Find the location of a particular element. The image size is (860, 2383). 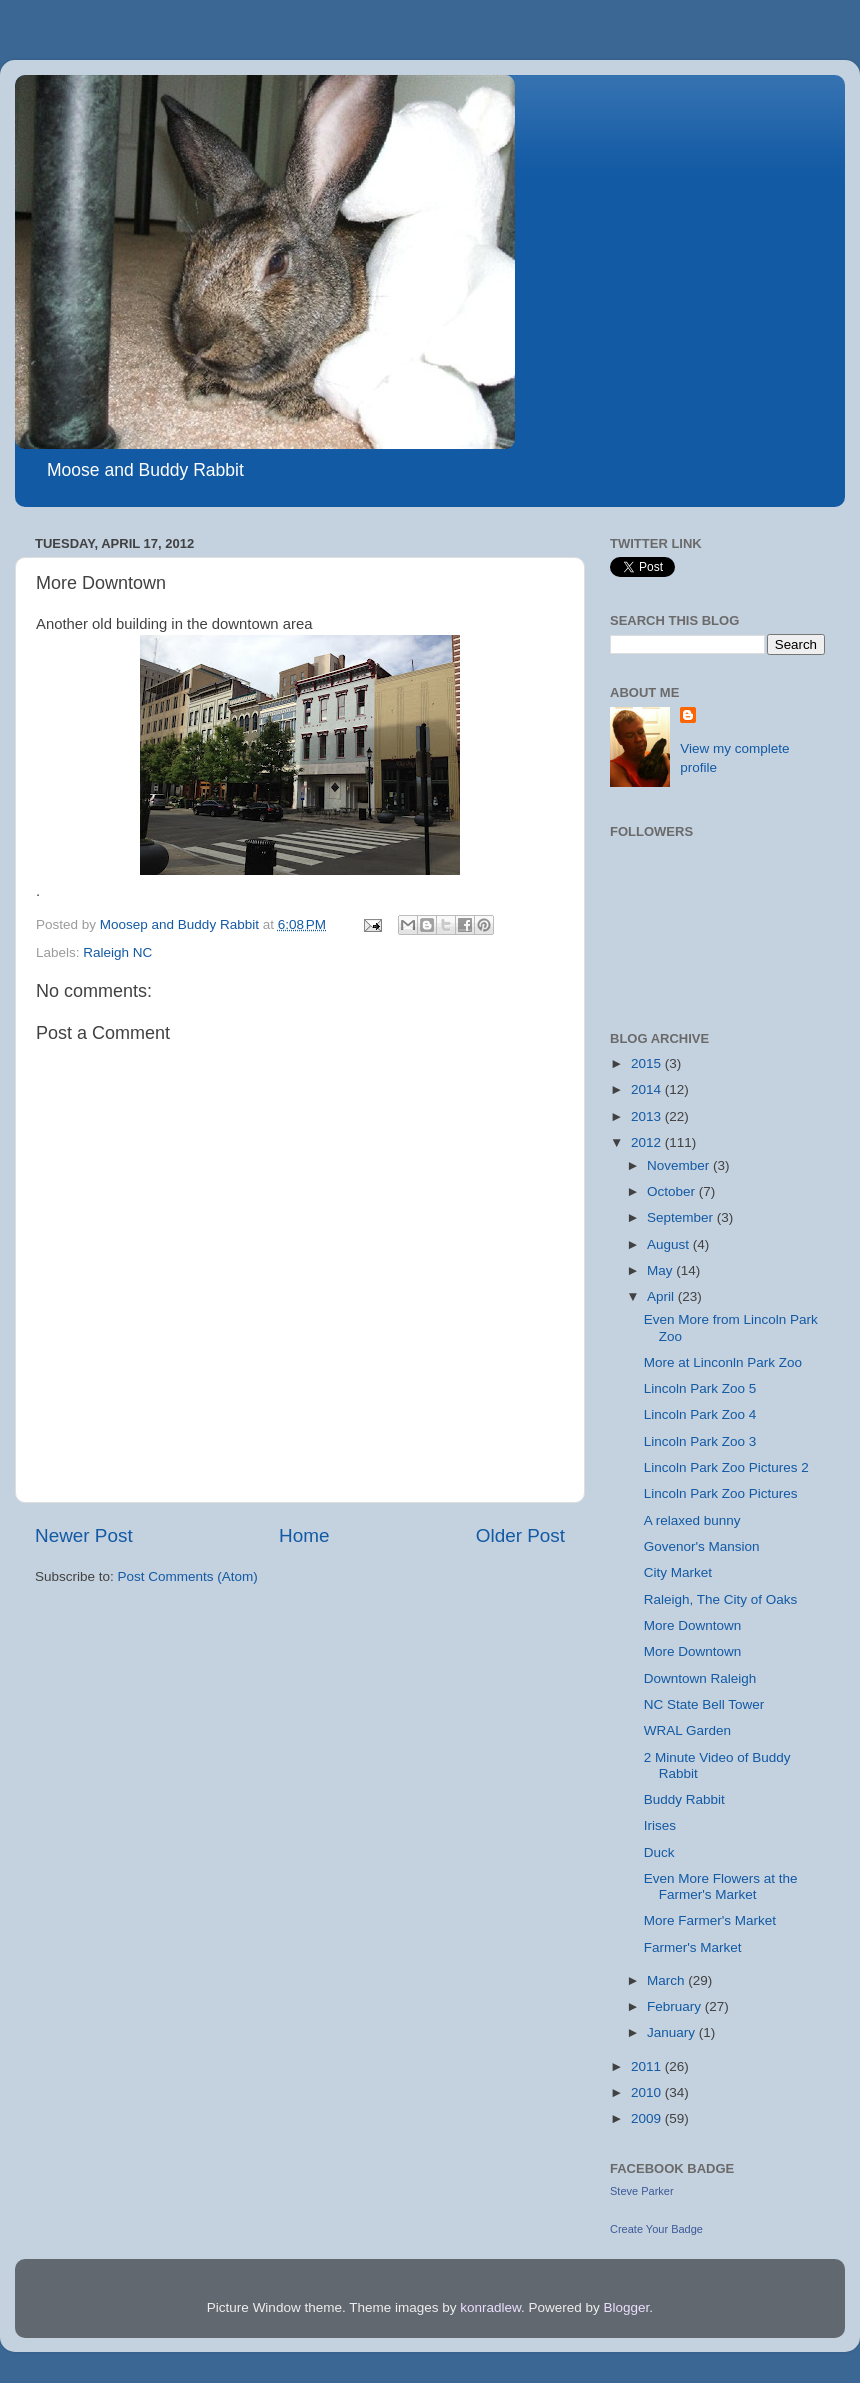

April is located at coordinates (662, 1296).